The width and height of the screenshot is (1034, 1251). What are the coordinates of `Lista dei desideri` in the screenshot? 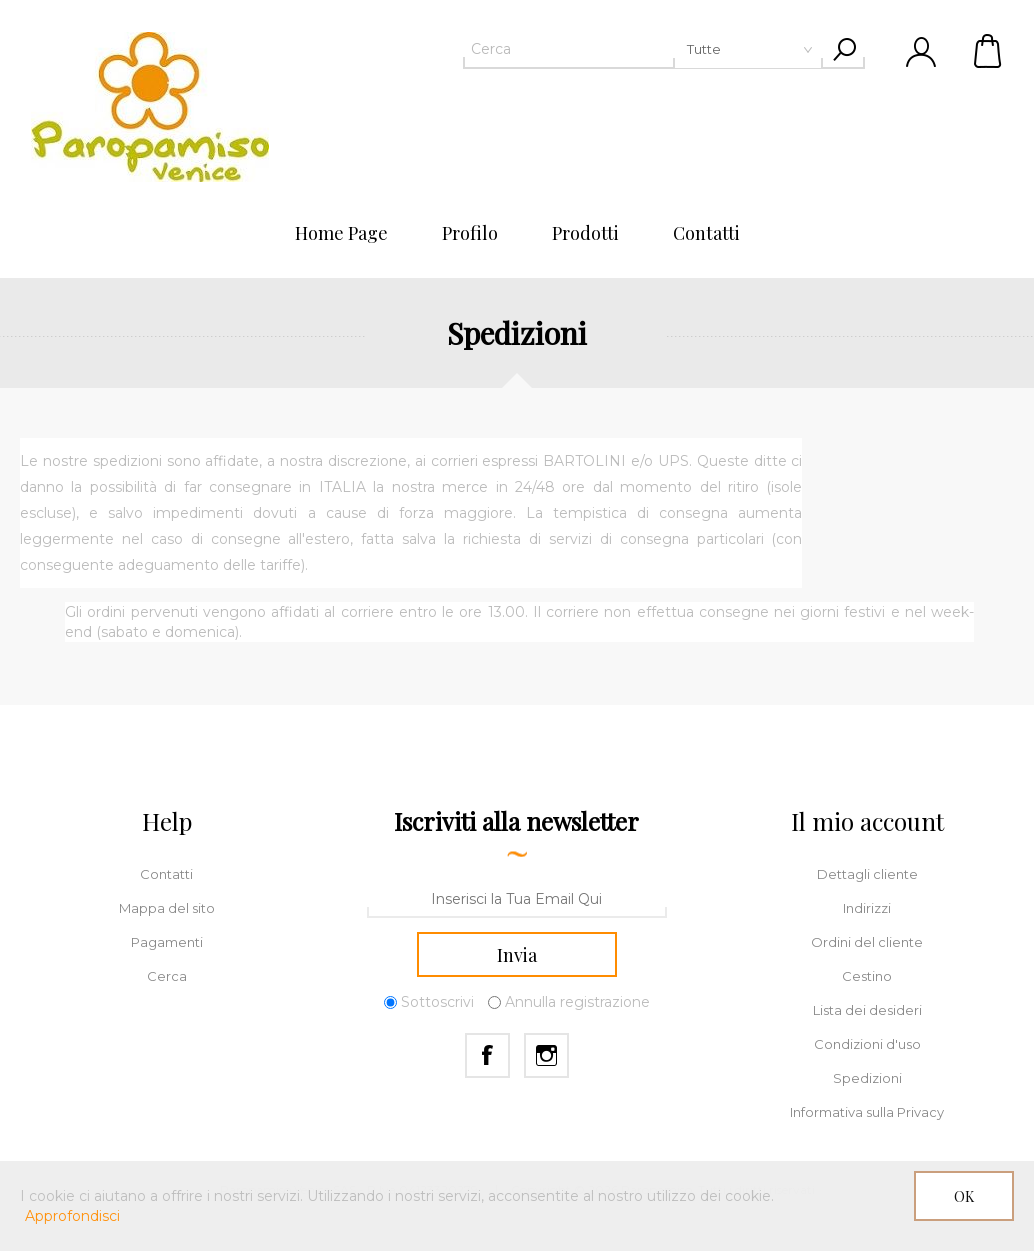 It's located at (867, 1010).